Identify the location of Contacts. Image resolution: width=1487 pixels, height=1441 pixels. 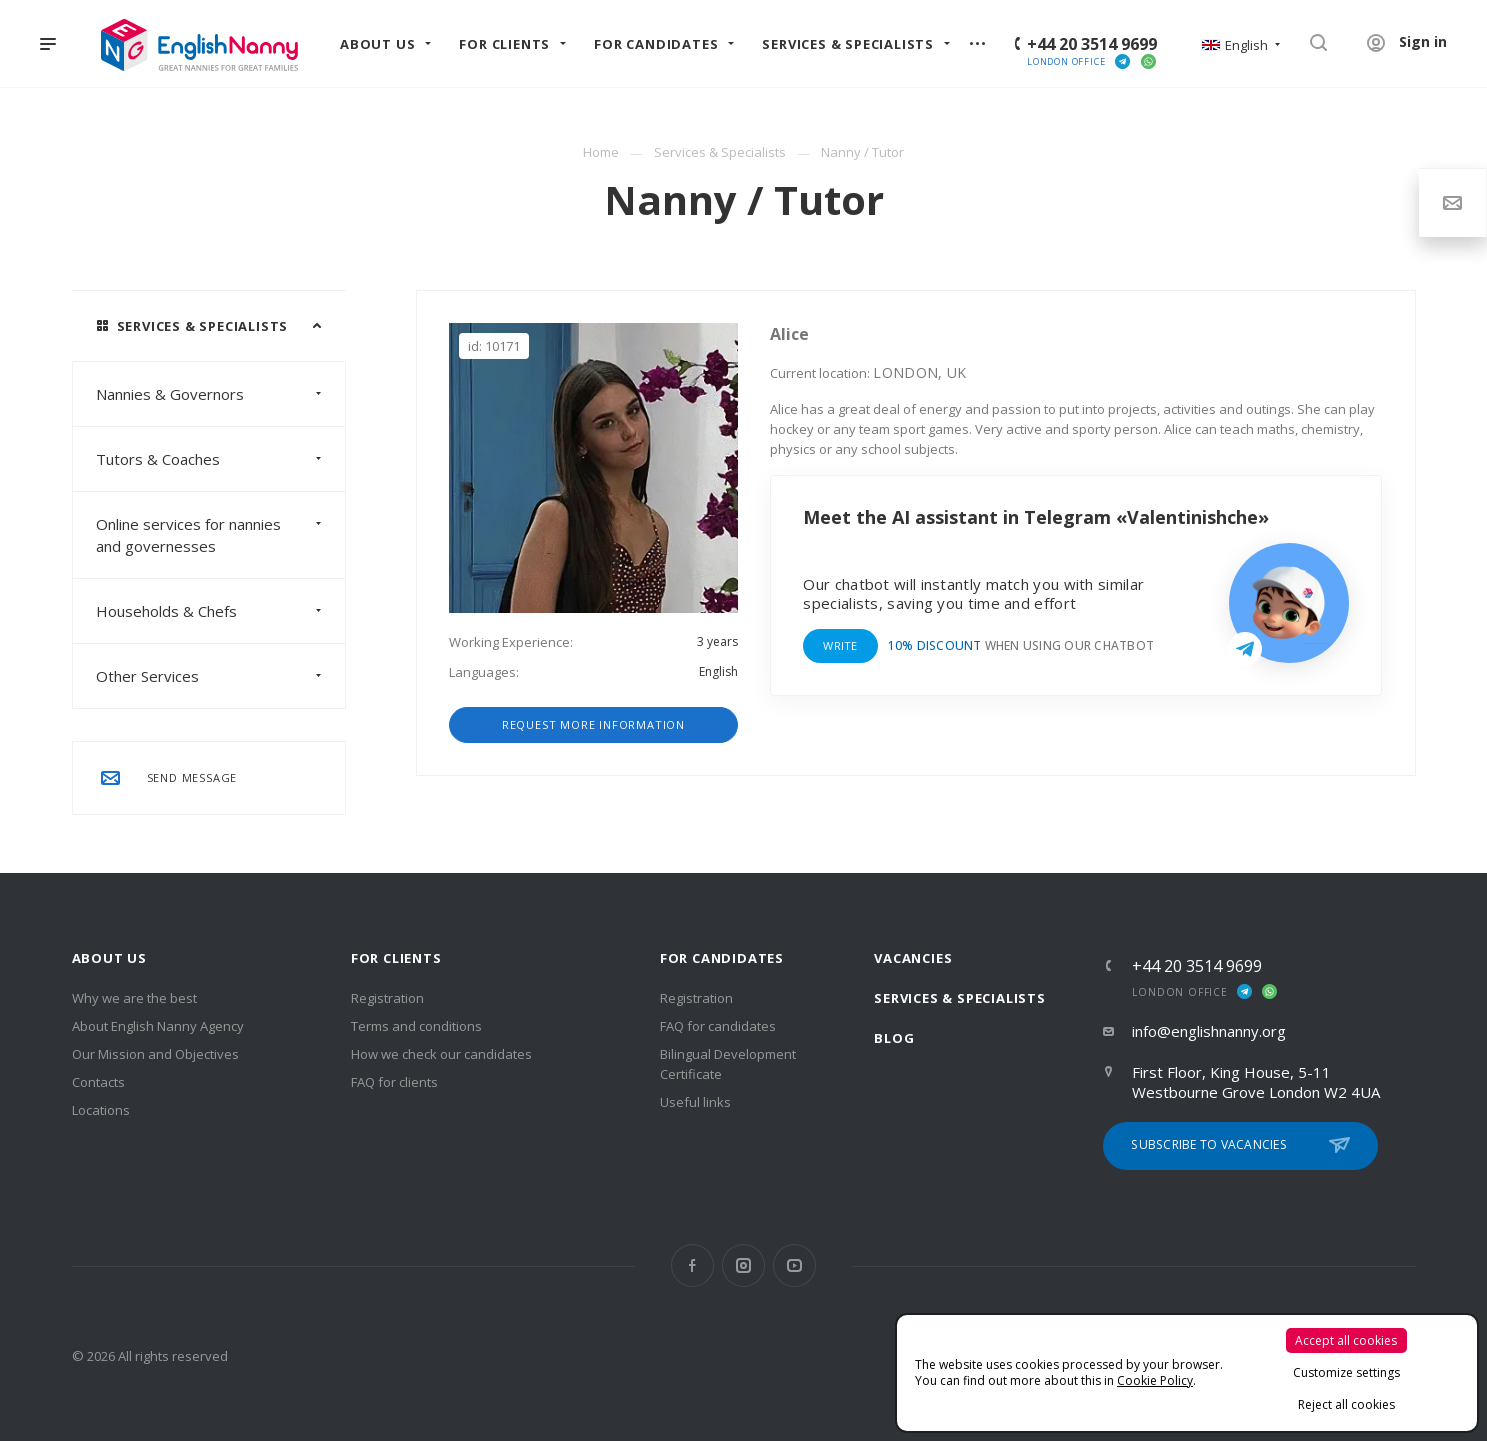
(98, 1082).